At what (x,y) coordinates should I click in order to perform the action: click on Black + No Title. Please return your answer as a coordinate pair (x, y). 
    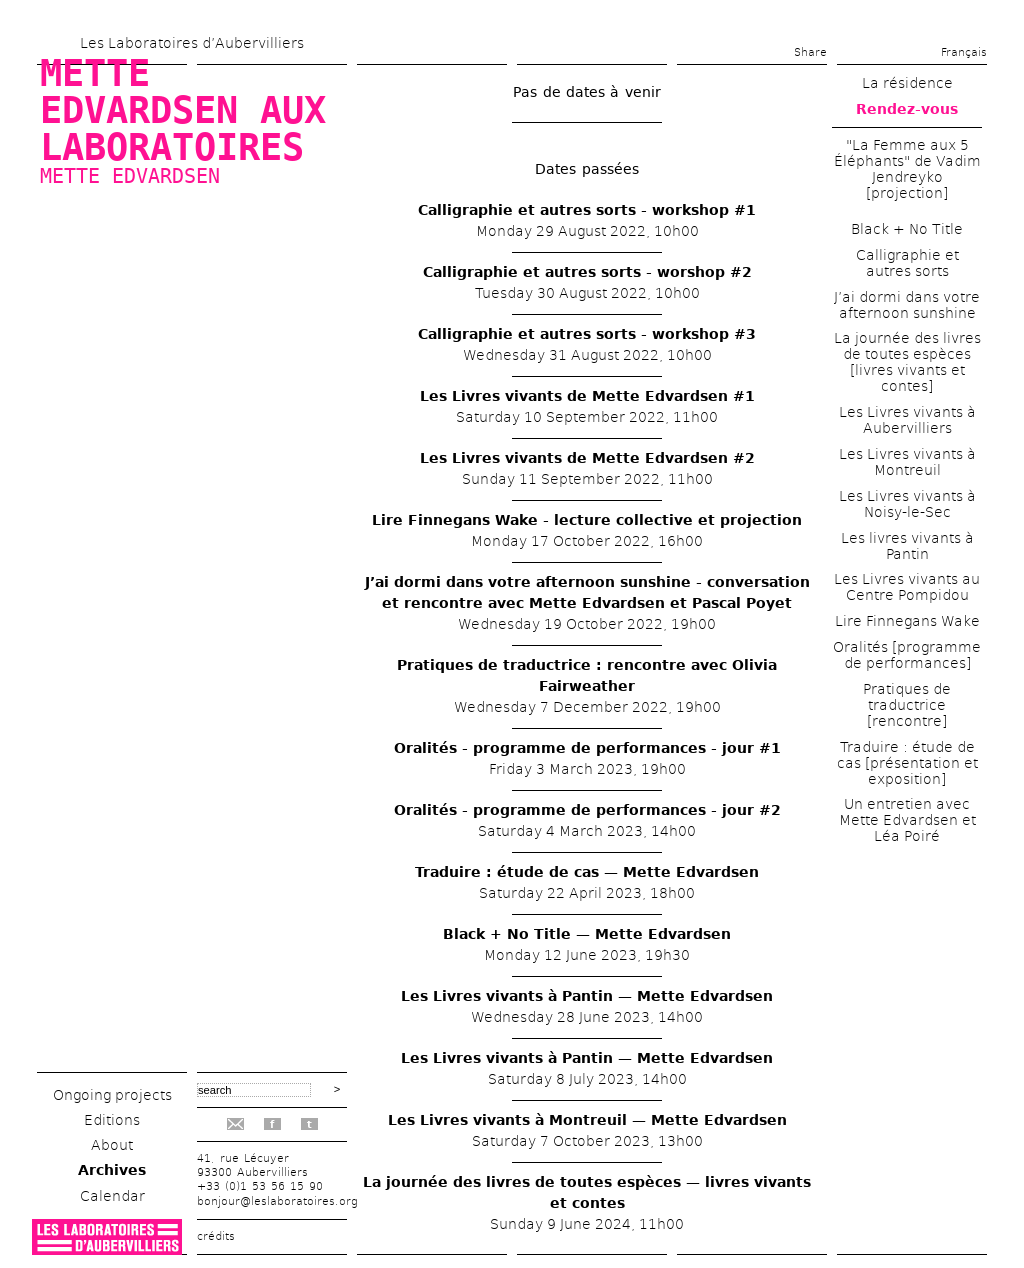
    Looking at the image, I should click on (907, 229).